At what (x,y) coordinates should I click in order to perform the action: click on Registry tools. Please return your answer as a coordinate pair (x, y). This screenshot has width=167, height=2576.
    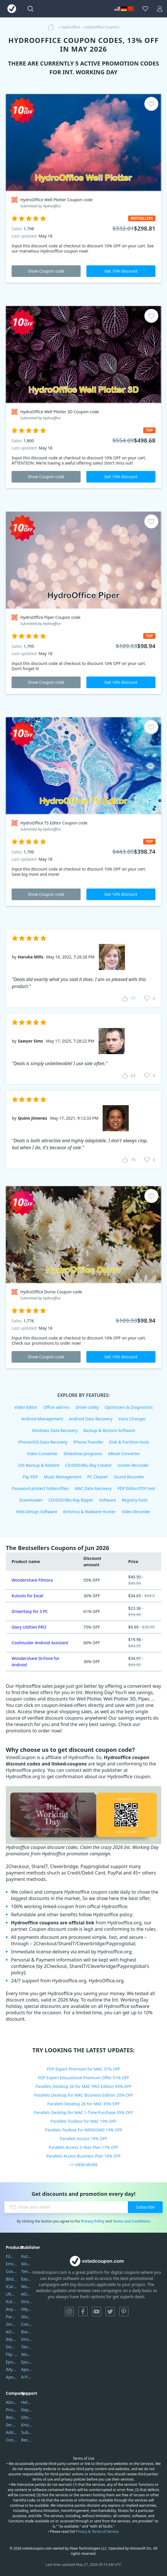
    Looking at the image, I should click on (135, 1500).